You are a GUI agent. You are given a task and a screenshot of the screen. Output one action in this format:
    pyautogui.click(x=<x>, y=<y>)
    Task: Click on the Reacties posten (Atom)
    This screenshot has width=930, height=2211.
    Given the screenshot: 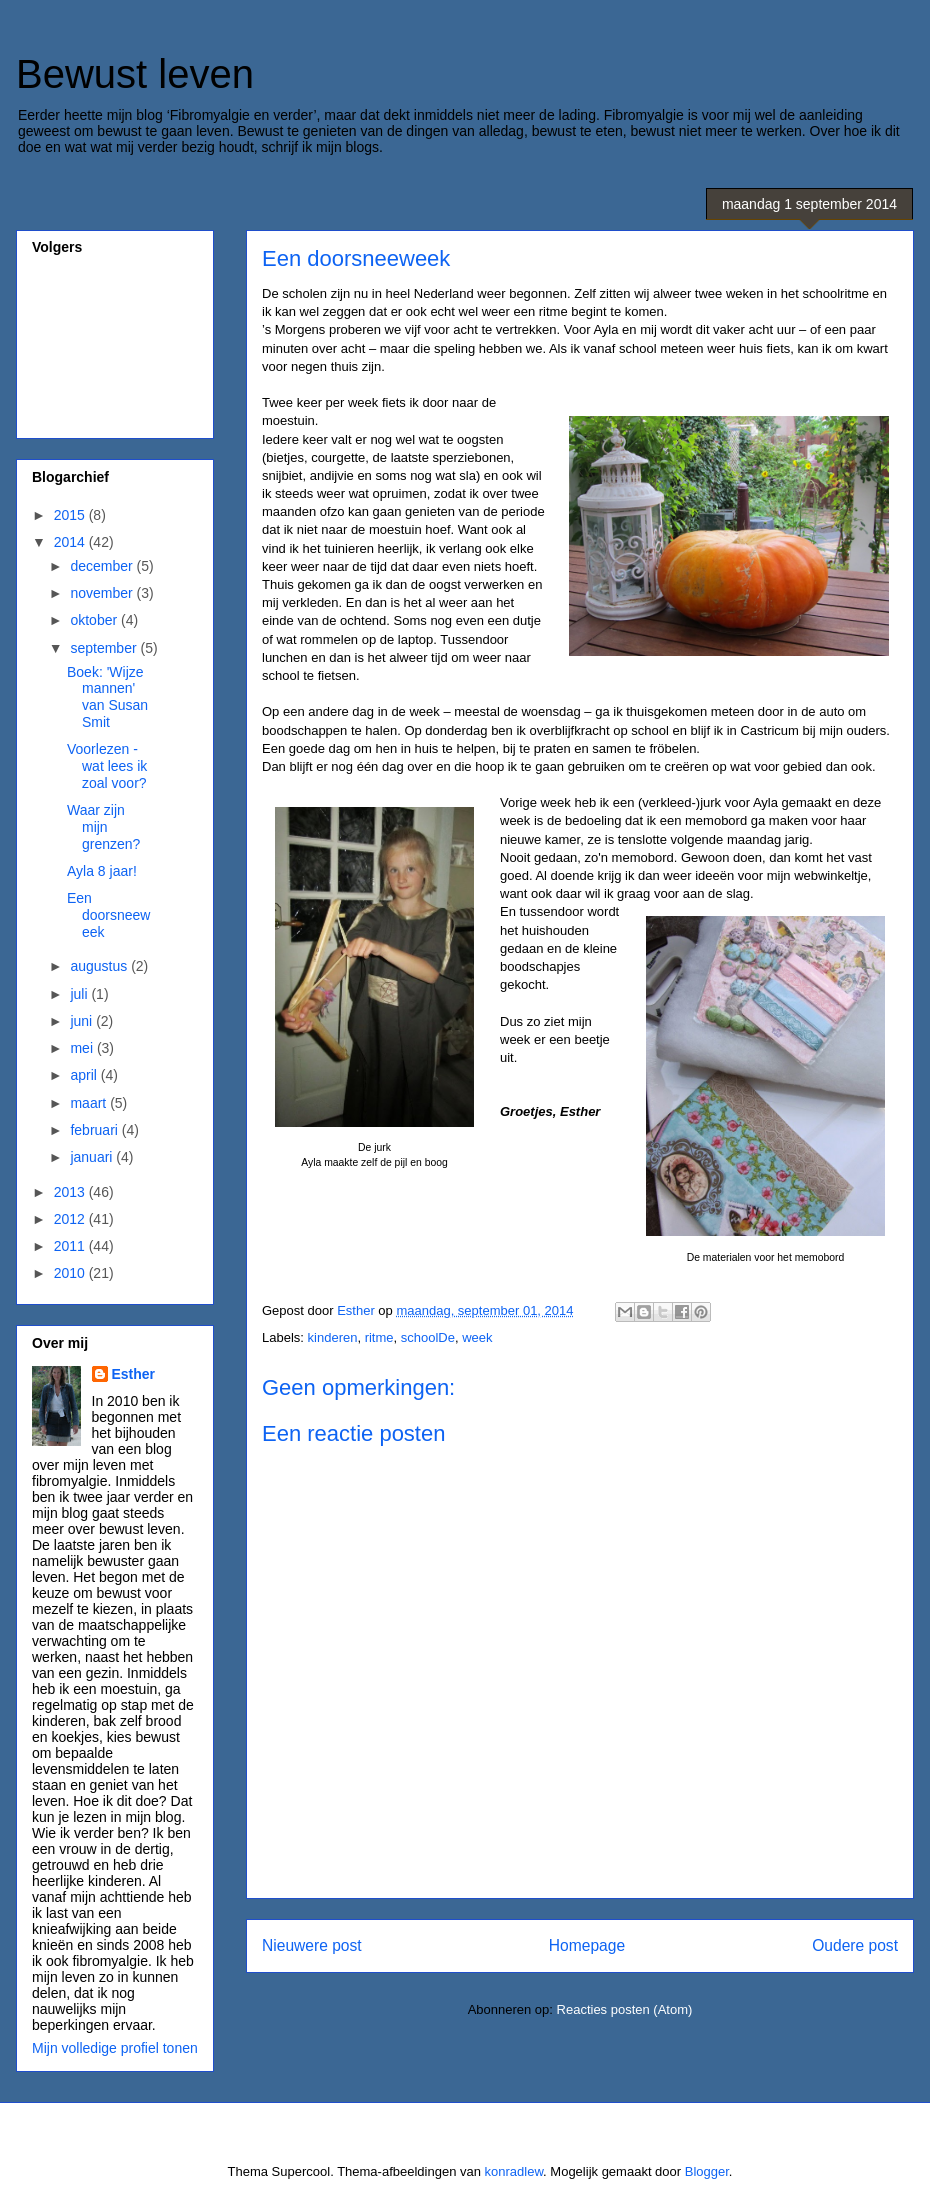 What is the action you would take?
    pyautogui.click(x=625, y=2009)
    